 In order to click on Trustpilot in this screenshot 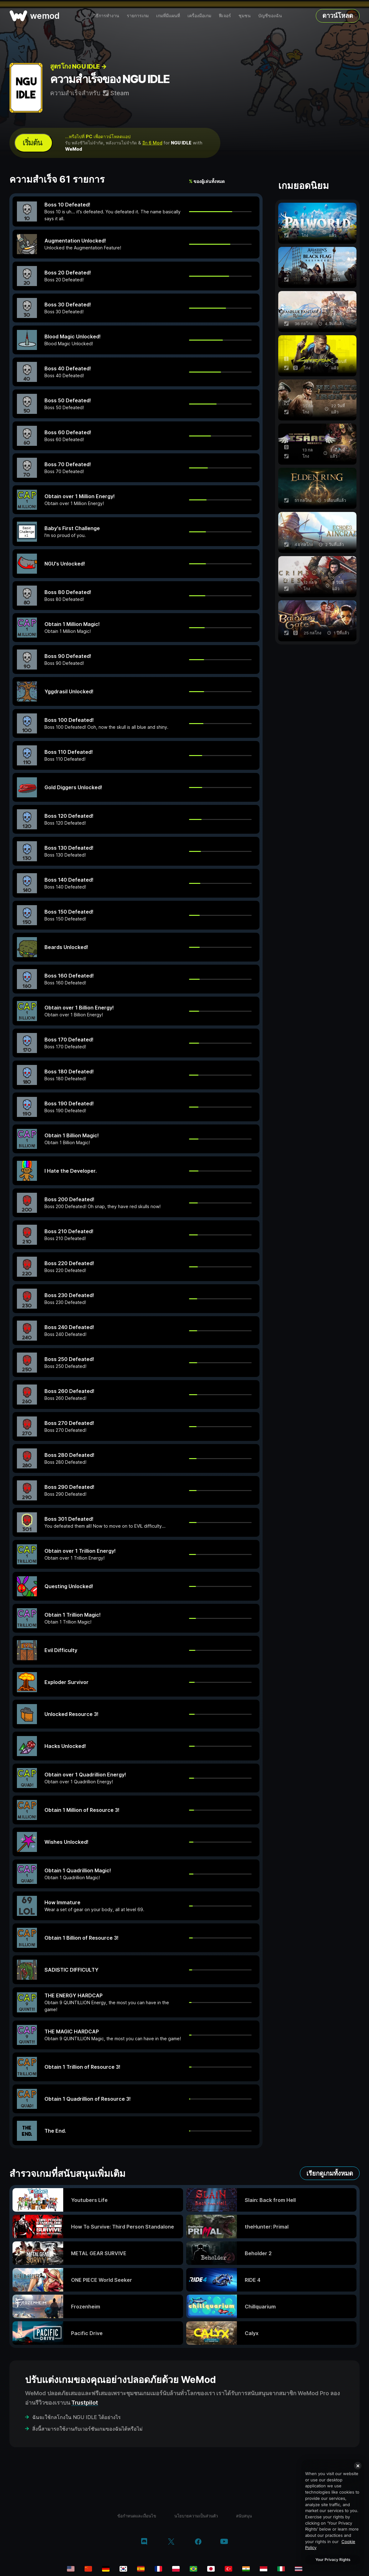, I will do `click(84, 2402)`.